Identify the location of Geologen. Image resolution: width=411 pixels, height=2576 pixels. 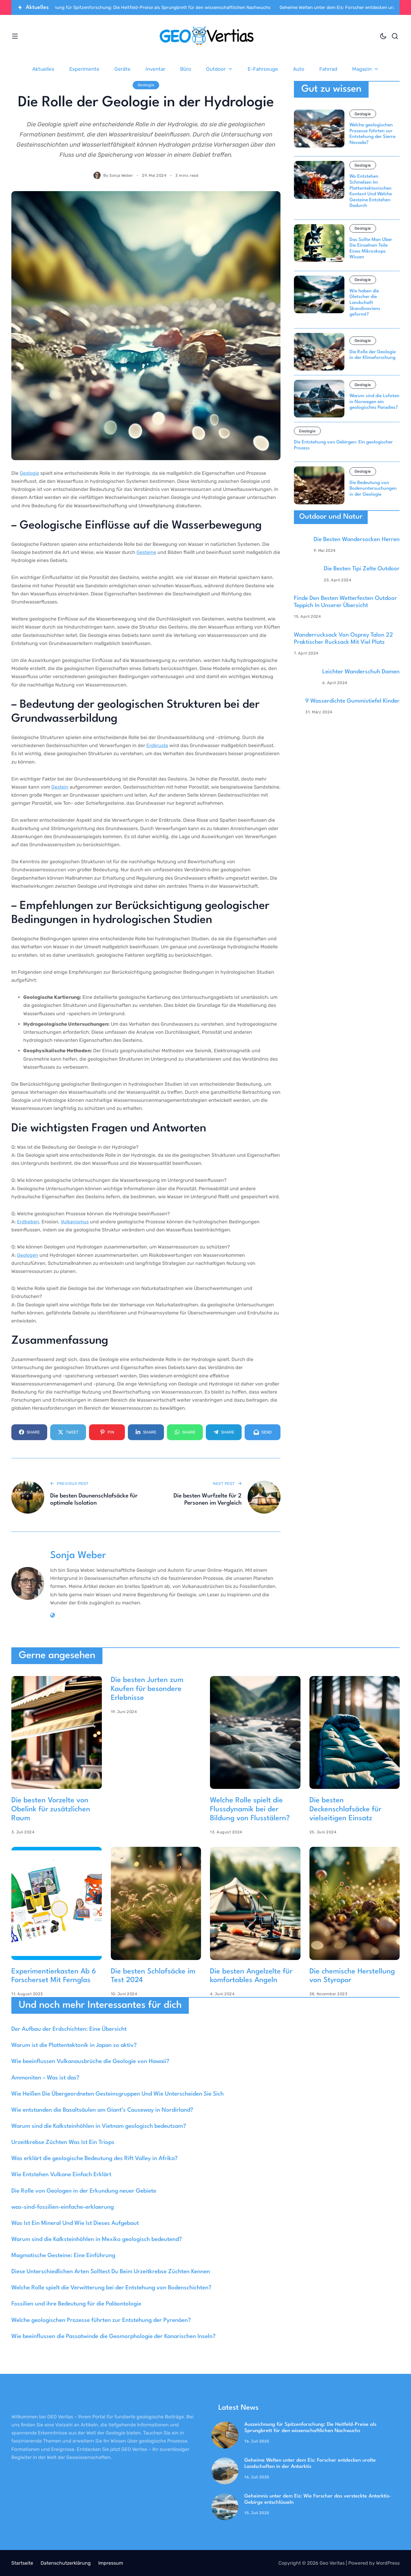
(27, 1255).